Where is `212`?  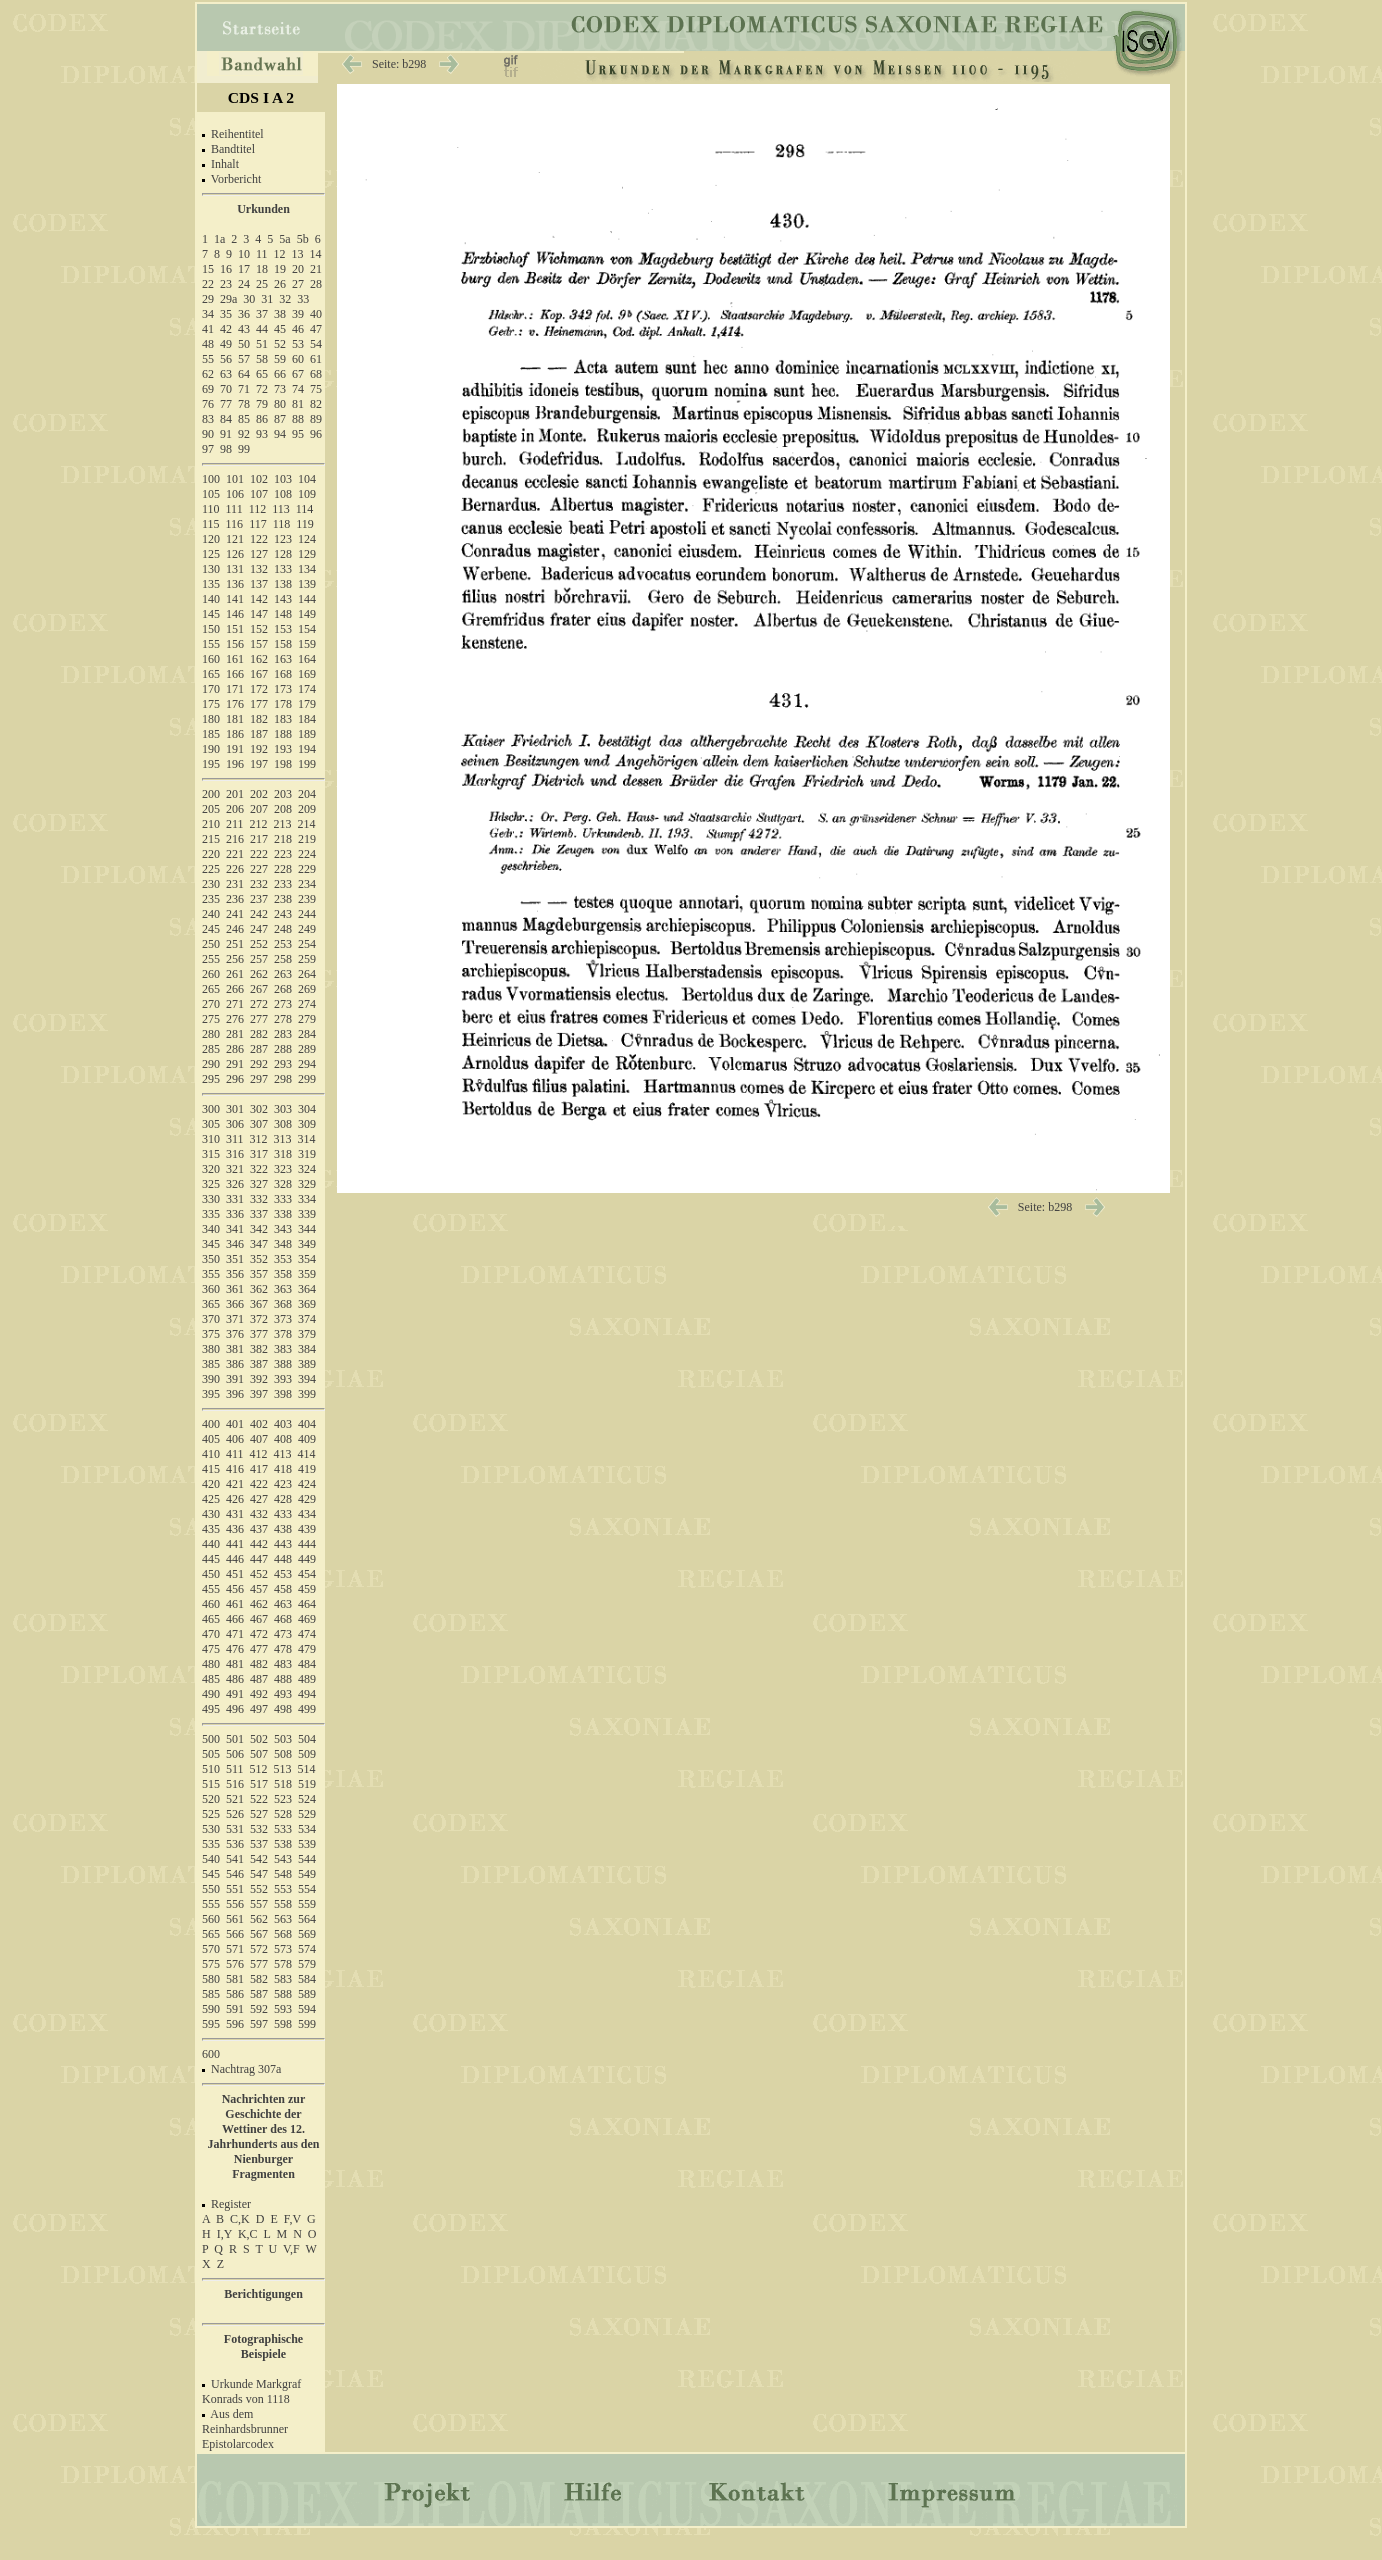 212 is located at coordinates (259, 824).